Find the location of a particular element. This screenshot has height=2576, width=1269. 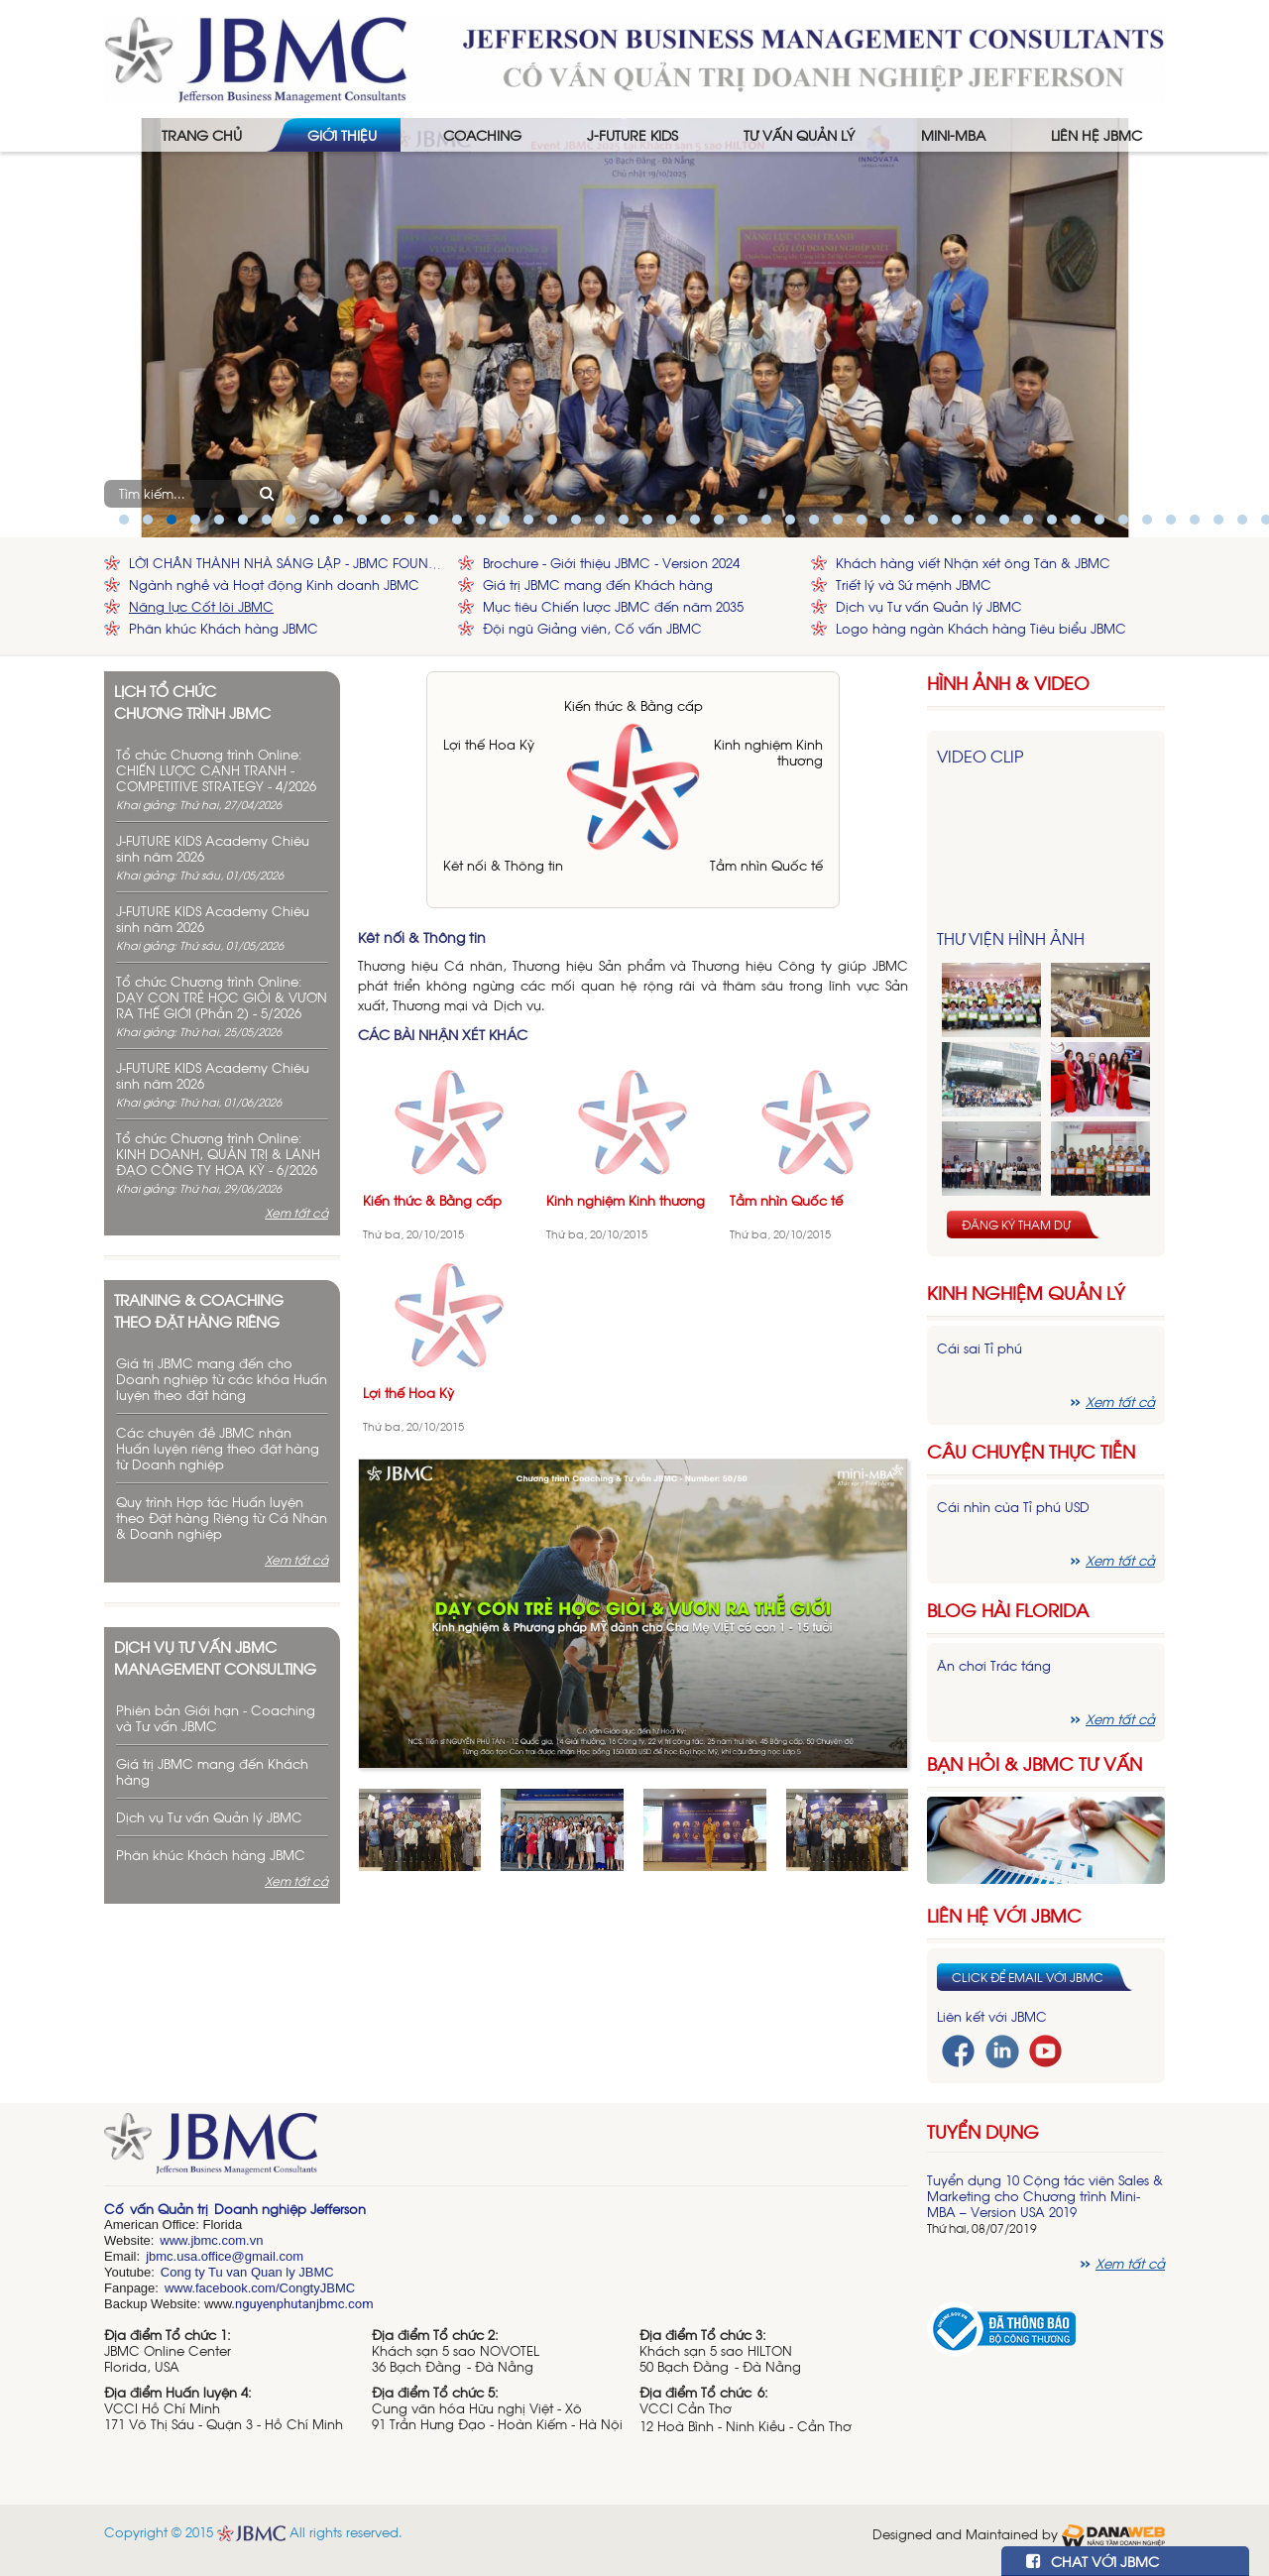

Tổ chức Chương trình Online: CHIẾN LƯỢC CẠNH TRANH - COMPETITIVE STRATEGY - 4/2026 is located at coordinates (216, 770).